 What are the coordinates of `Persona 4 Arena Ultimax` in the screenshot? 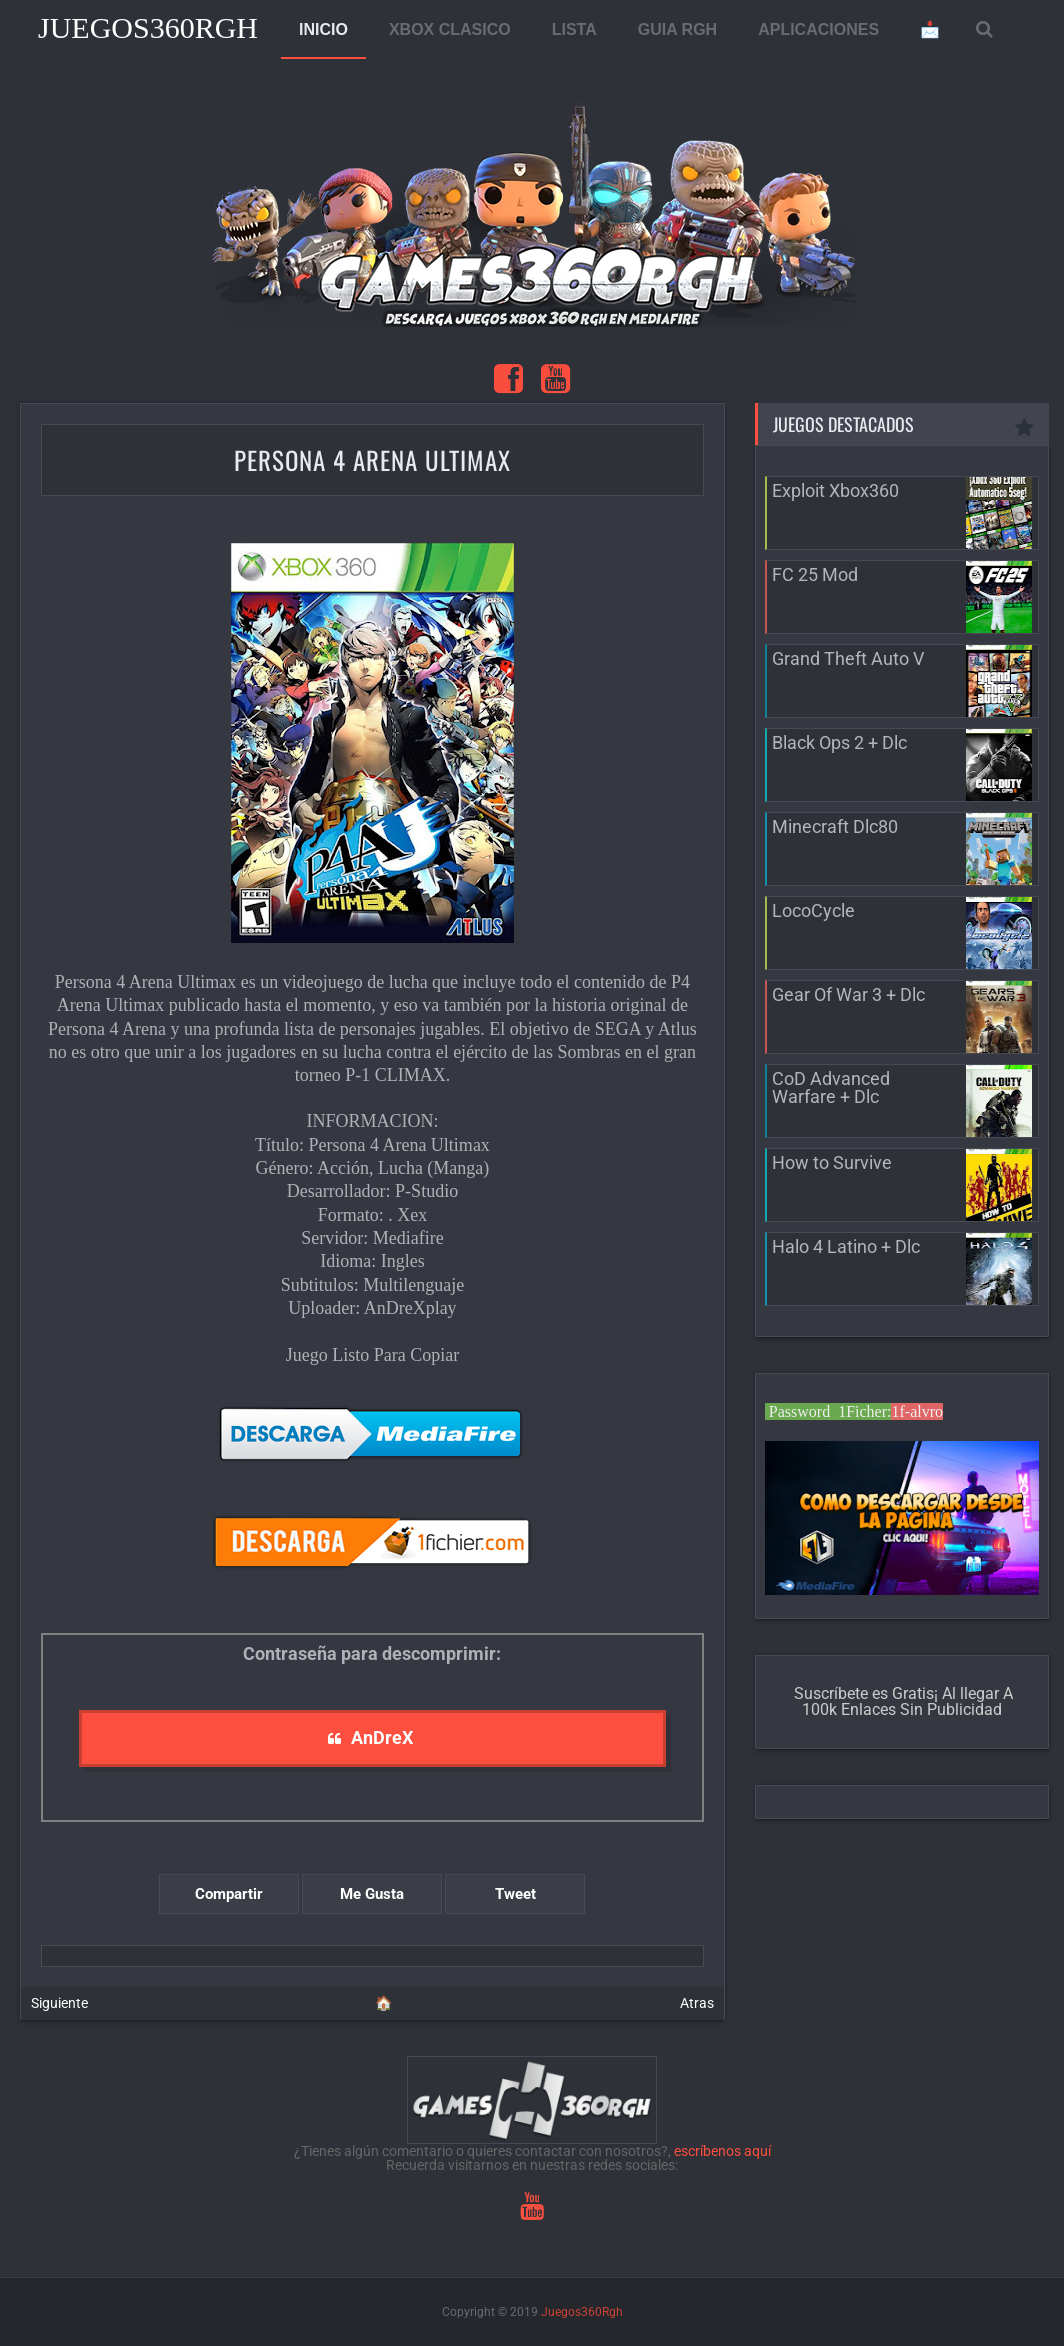 It's located at (372, 459).